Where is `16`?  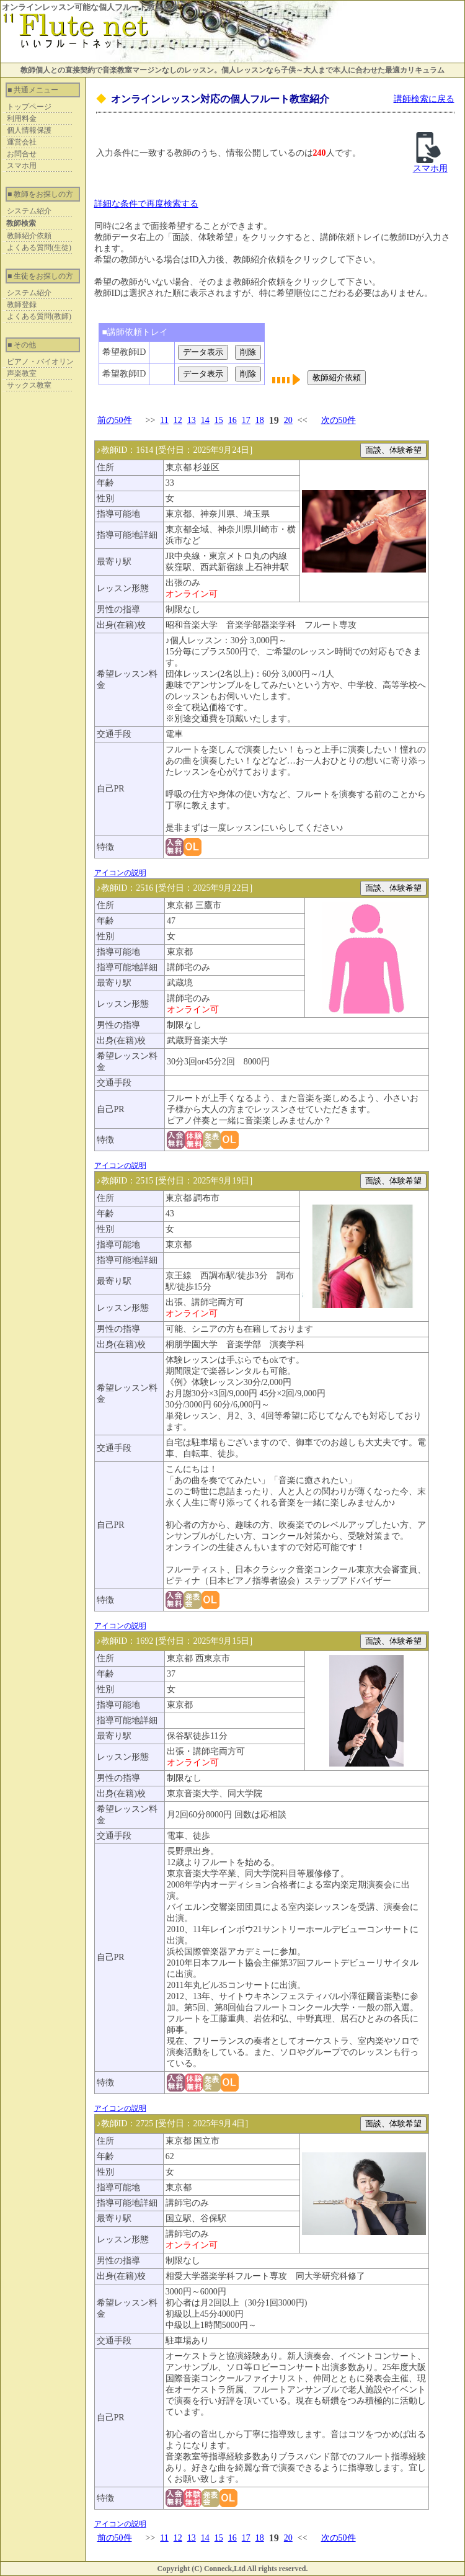
16 is located at coordinates (232, 420).